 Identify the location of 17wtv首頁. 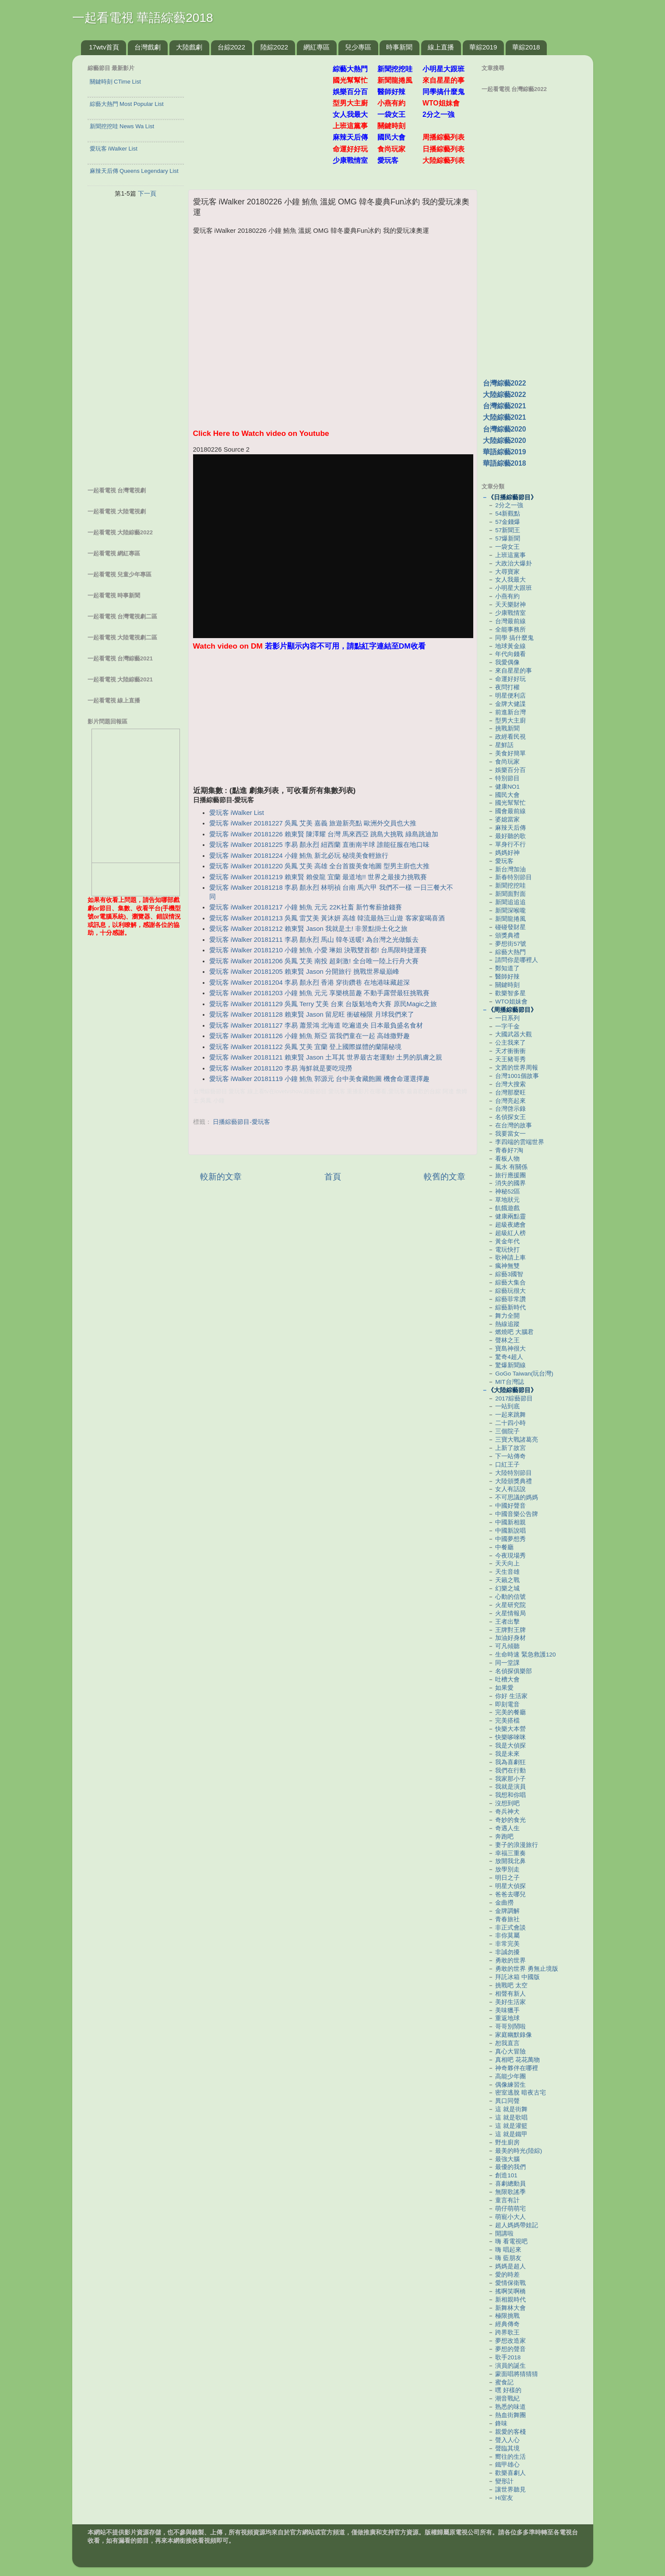
(104, 47).